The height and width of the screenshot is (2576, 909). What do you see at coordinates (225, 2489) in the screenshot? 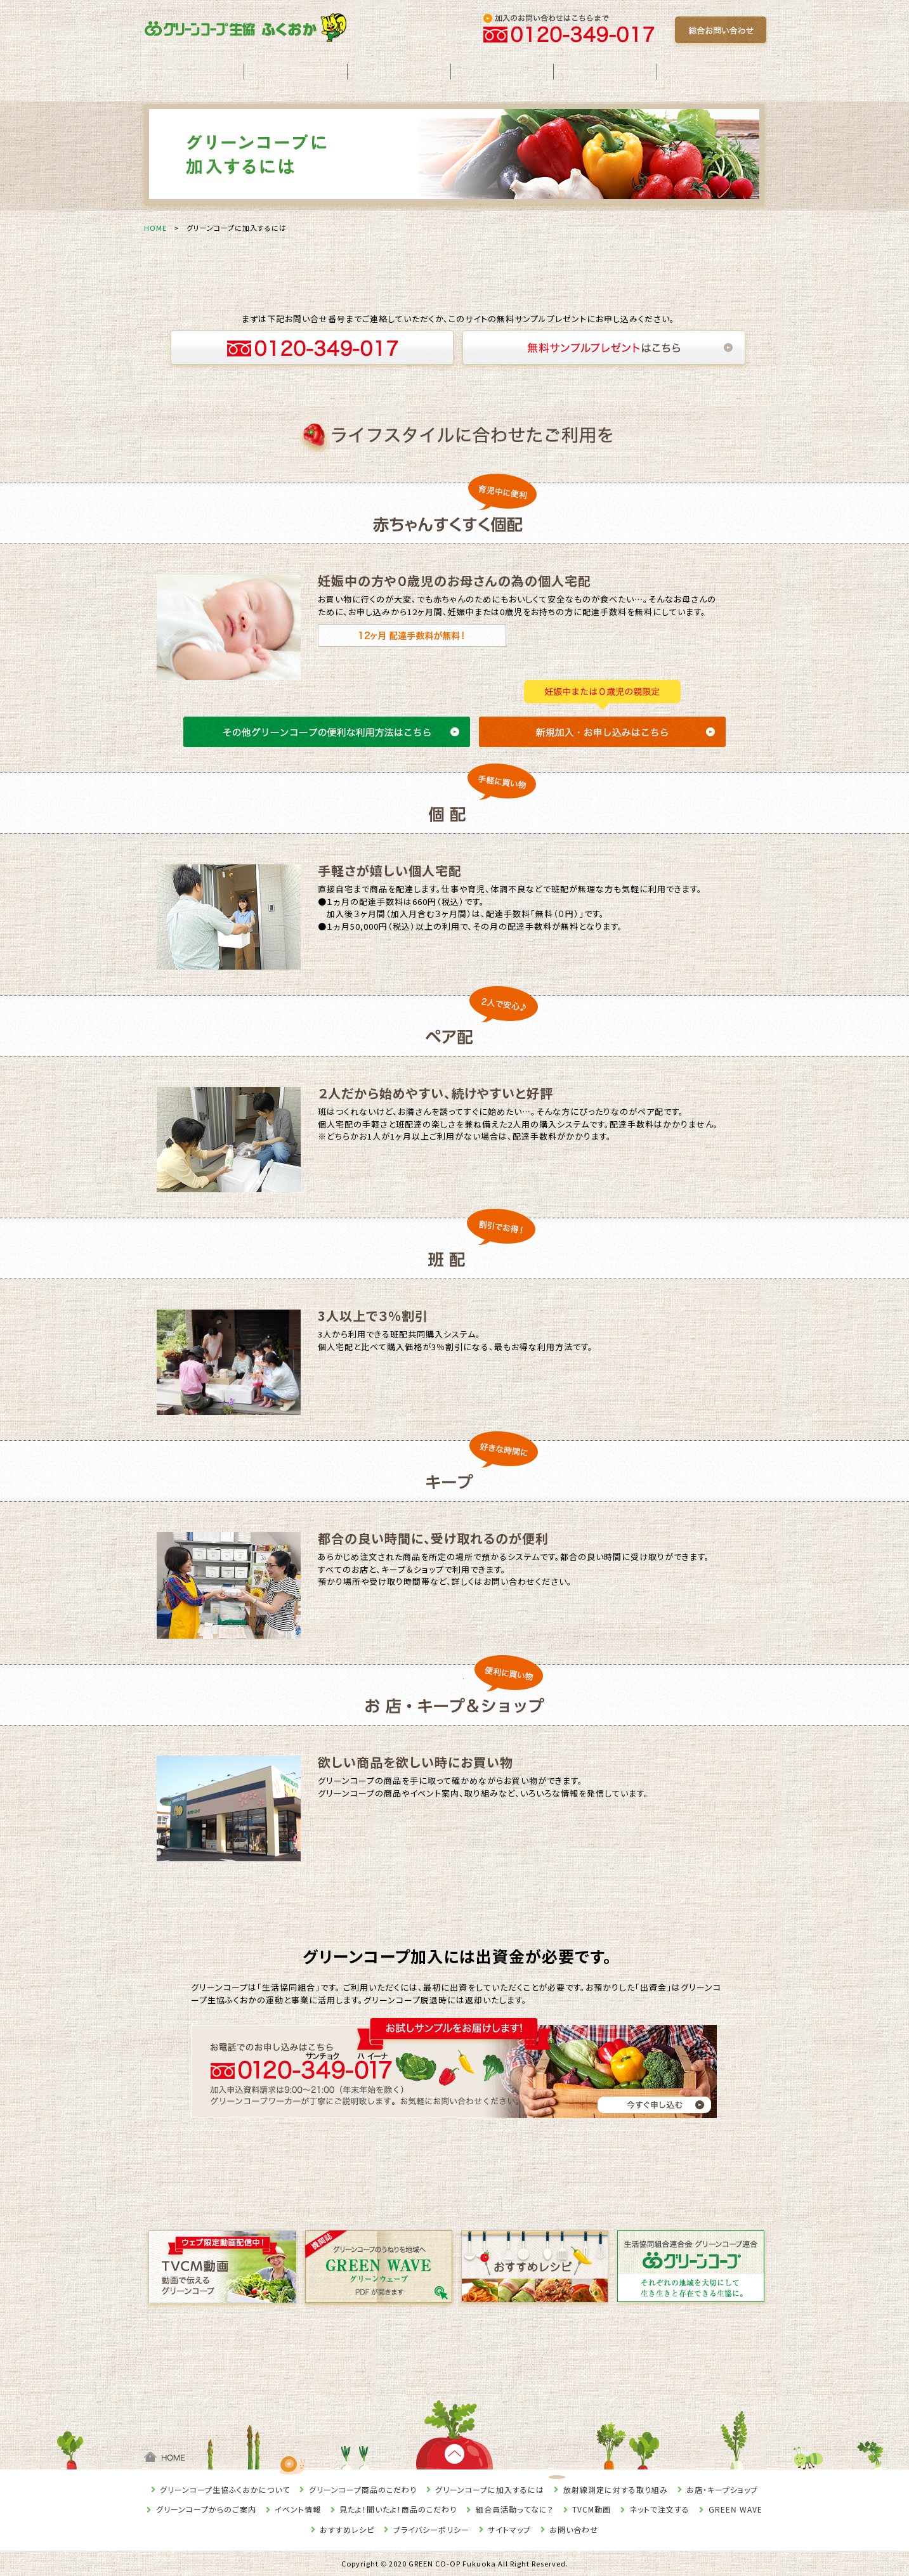
I see `グリーンコープ生協ふくおかについて` at bounding box center [225, 2489].